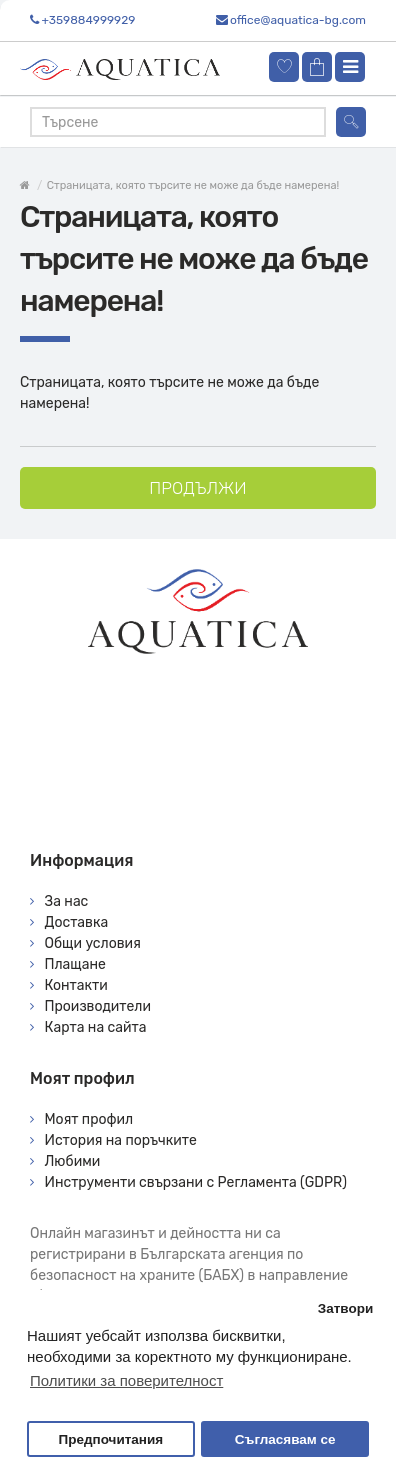 The image size is (396, 1472). Describe the element at coordinates (110, 1439) in the screenshot. I see `Предпочитания [button]` at that location.